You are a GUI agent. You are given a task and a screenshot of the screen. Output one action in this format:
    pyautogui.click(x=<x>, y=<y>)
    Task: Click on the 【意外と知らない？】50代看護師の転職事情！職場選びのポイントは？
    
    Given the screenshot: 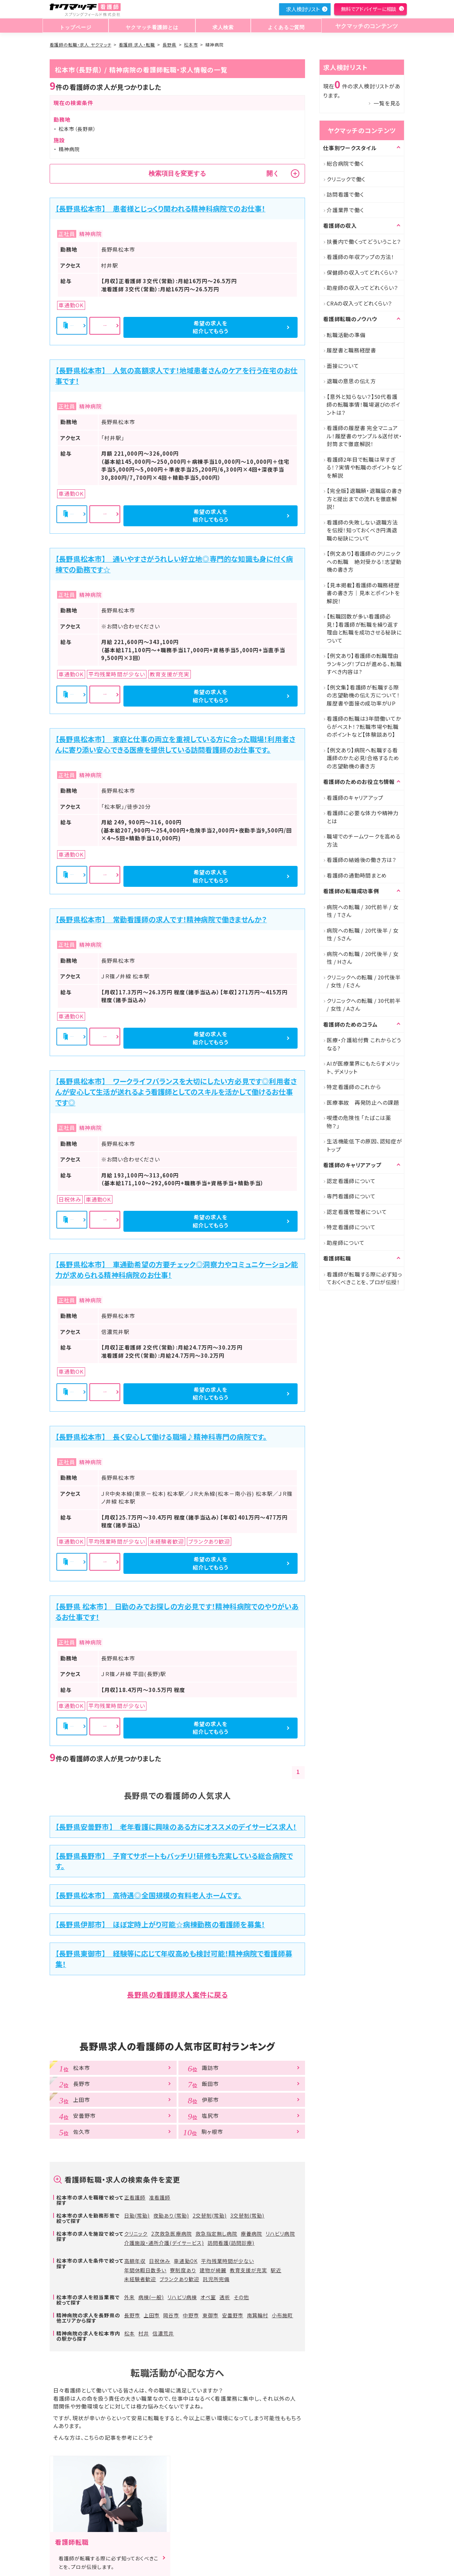 What is the action you would take?
    pyautogui.click(x=363, y=404)
    